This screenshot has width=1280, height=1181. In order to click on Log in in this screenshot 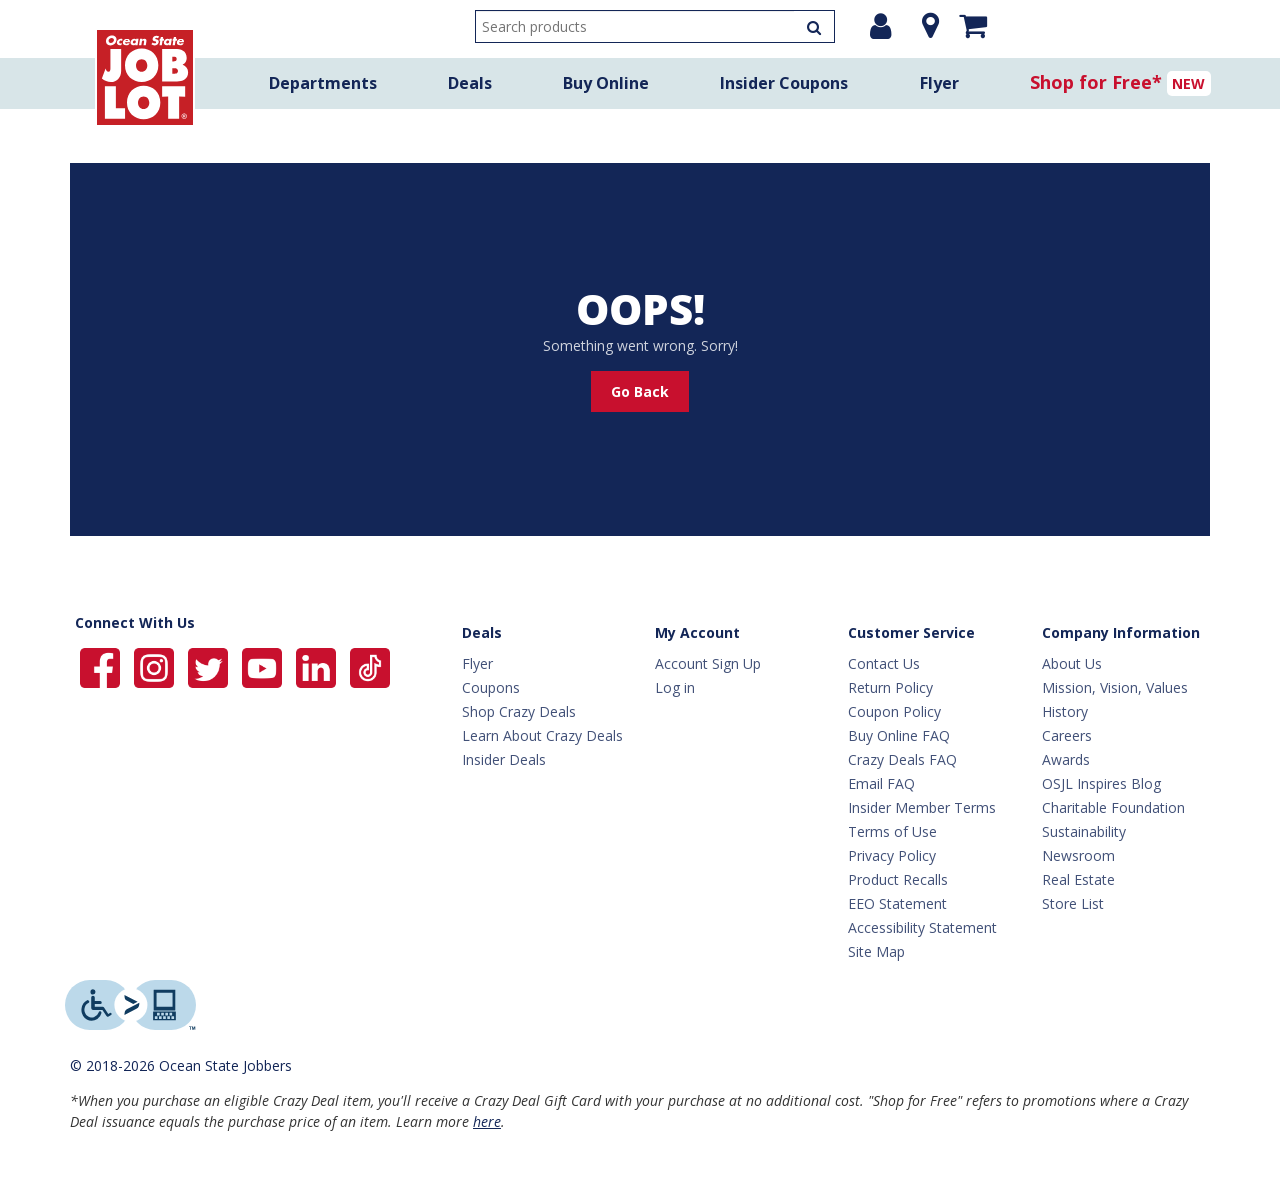, I will do `click(675, 687)`.